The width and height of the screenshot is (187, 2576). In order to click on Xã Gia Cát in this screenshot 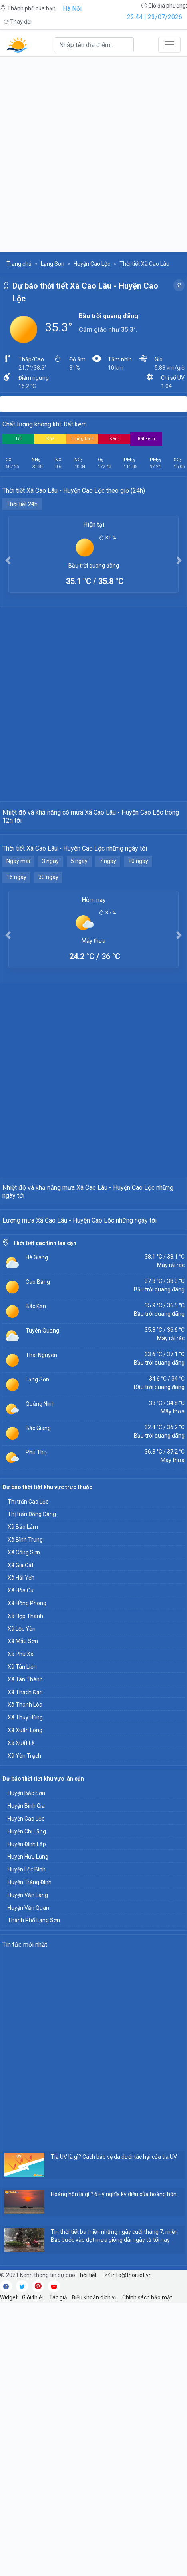, I will do `click(21, 1838)`.